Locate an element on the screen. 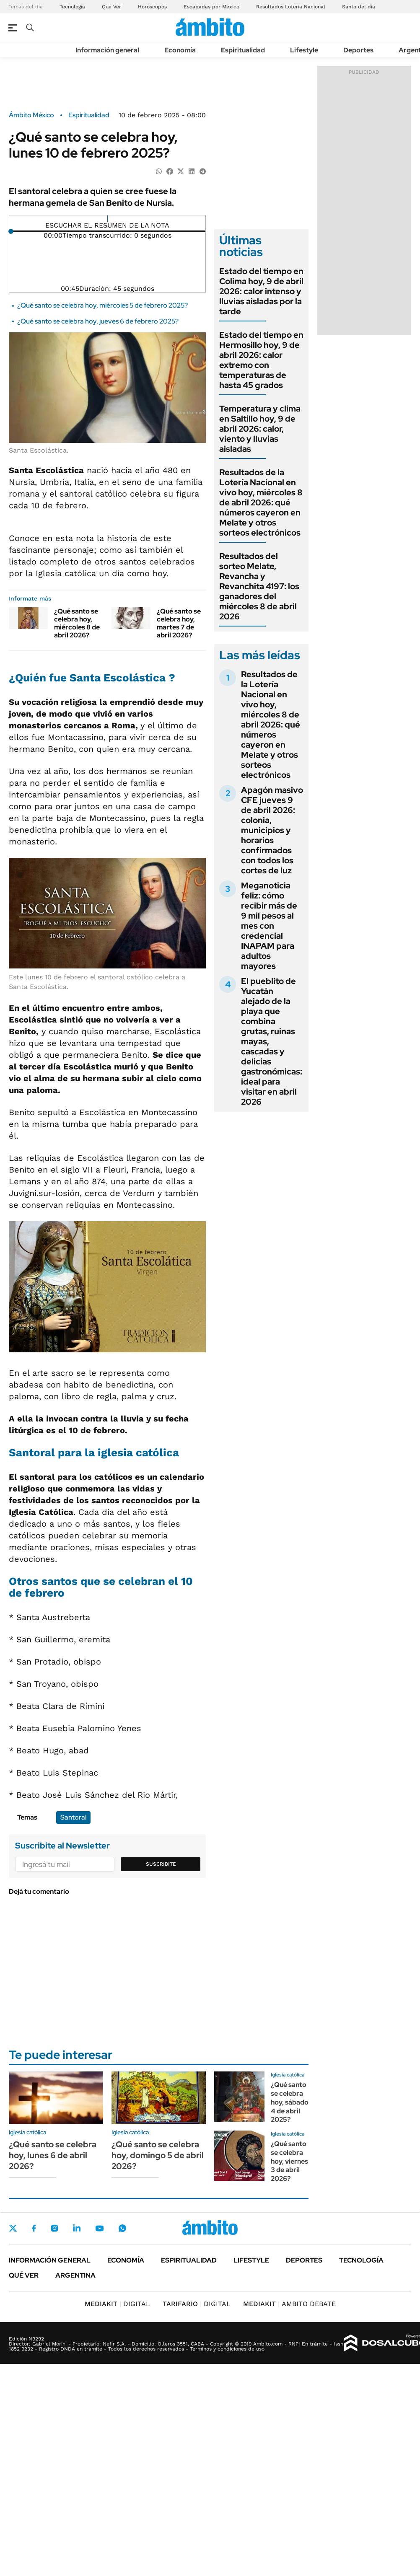  Estado del tiempo en Hermosillo hoy, 9 de abril 2026: calor extremo con temperaturas de hasta 45 grados is located at coordinates (261, 360).